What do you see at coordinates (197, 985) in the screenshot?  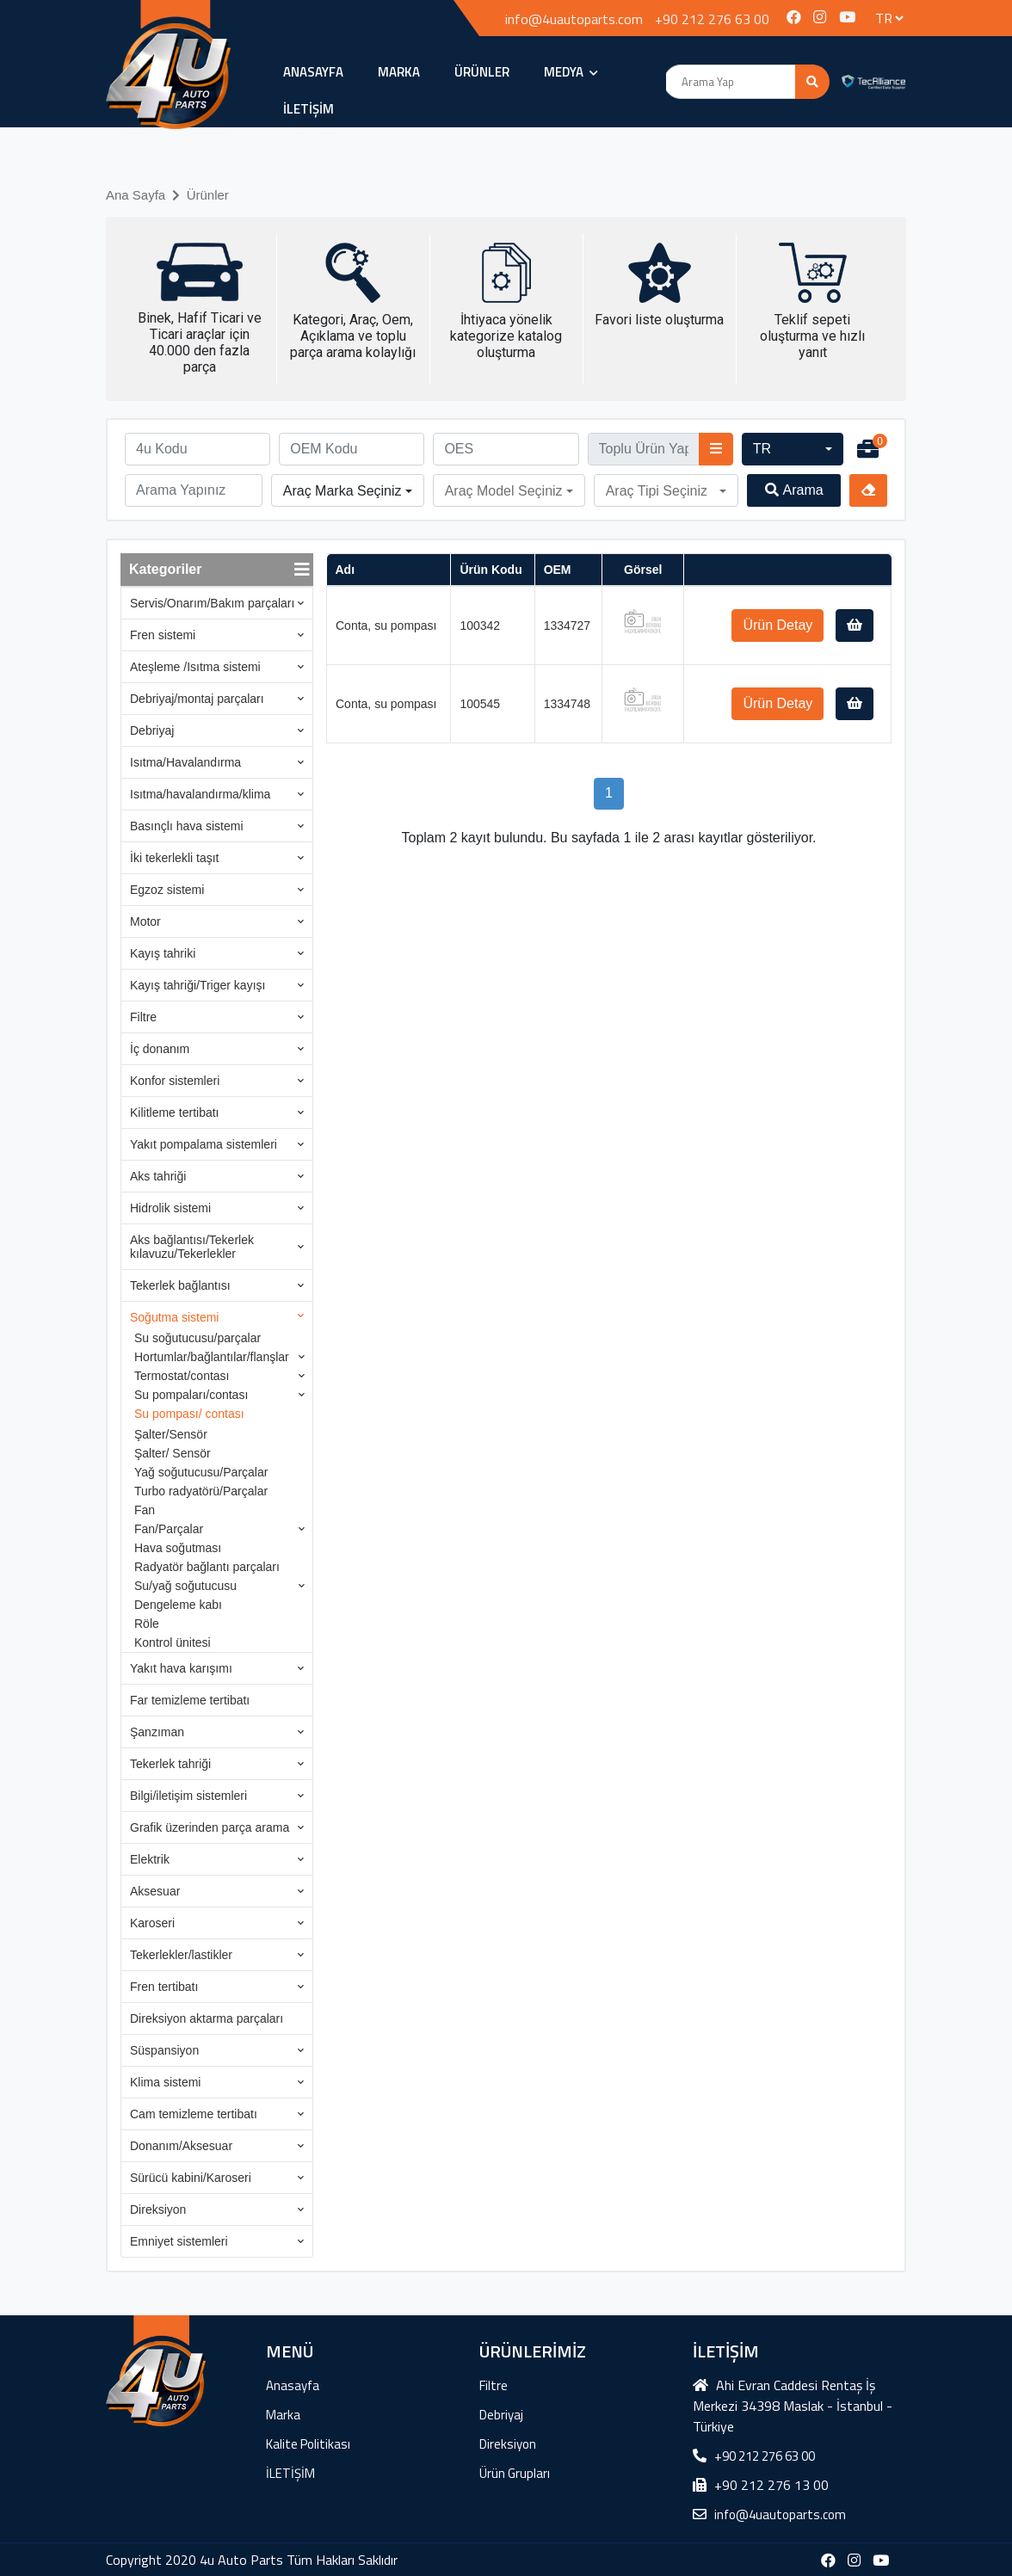 I see `Kayış tahriği/Triger kayışı` at bounding box center [197, 985].